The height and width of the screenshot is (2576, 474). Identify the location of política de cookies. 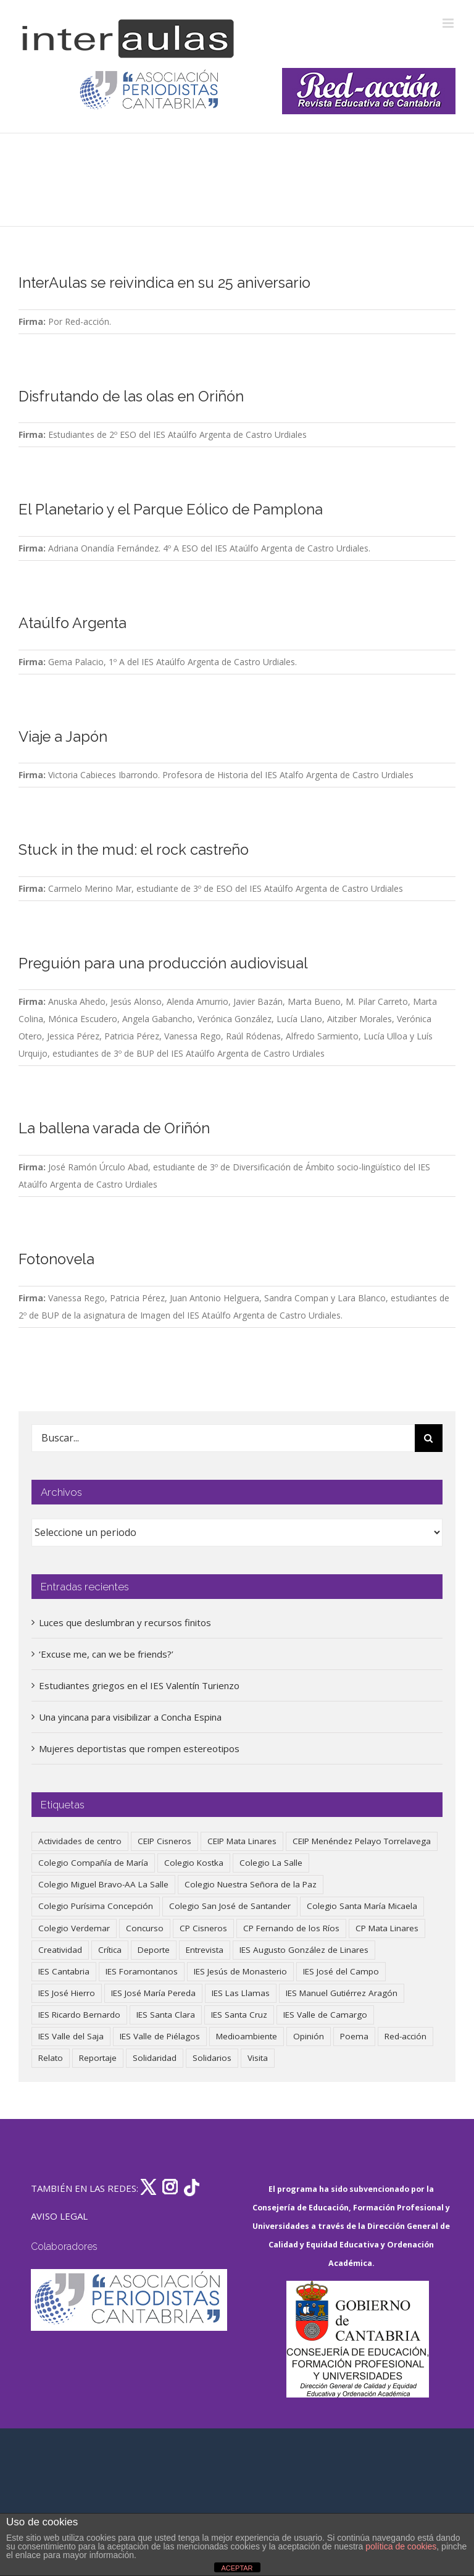
(400, 2546).